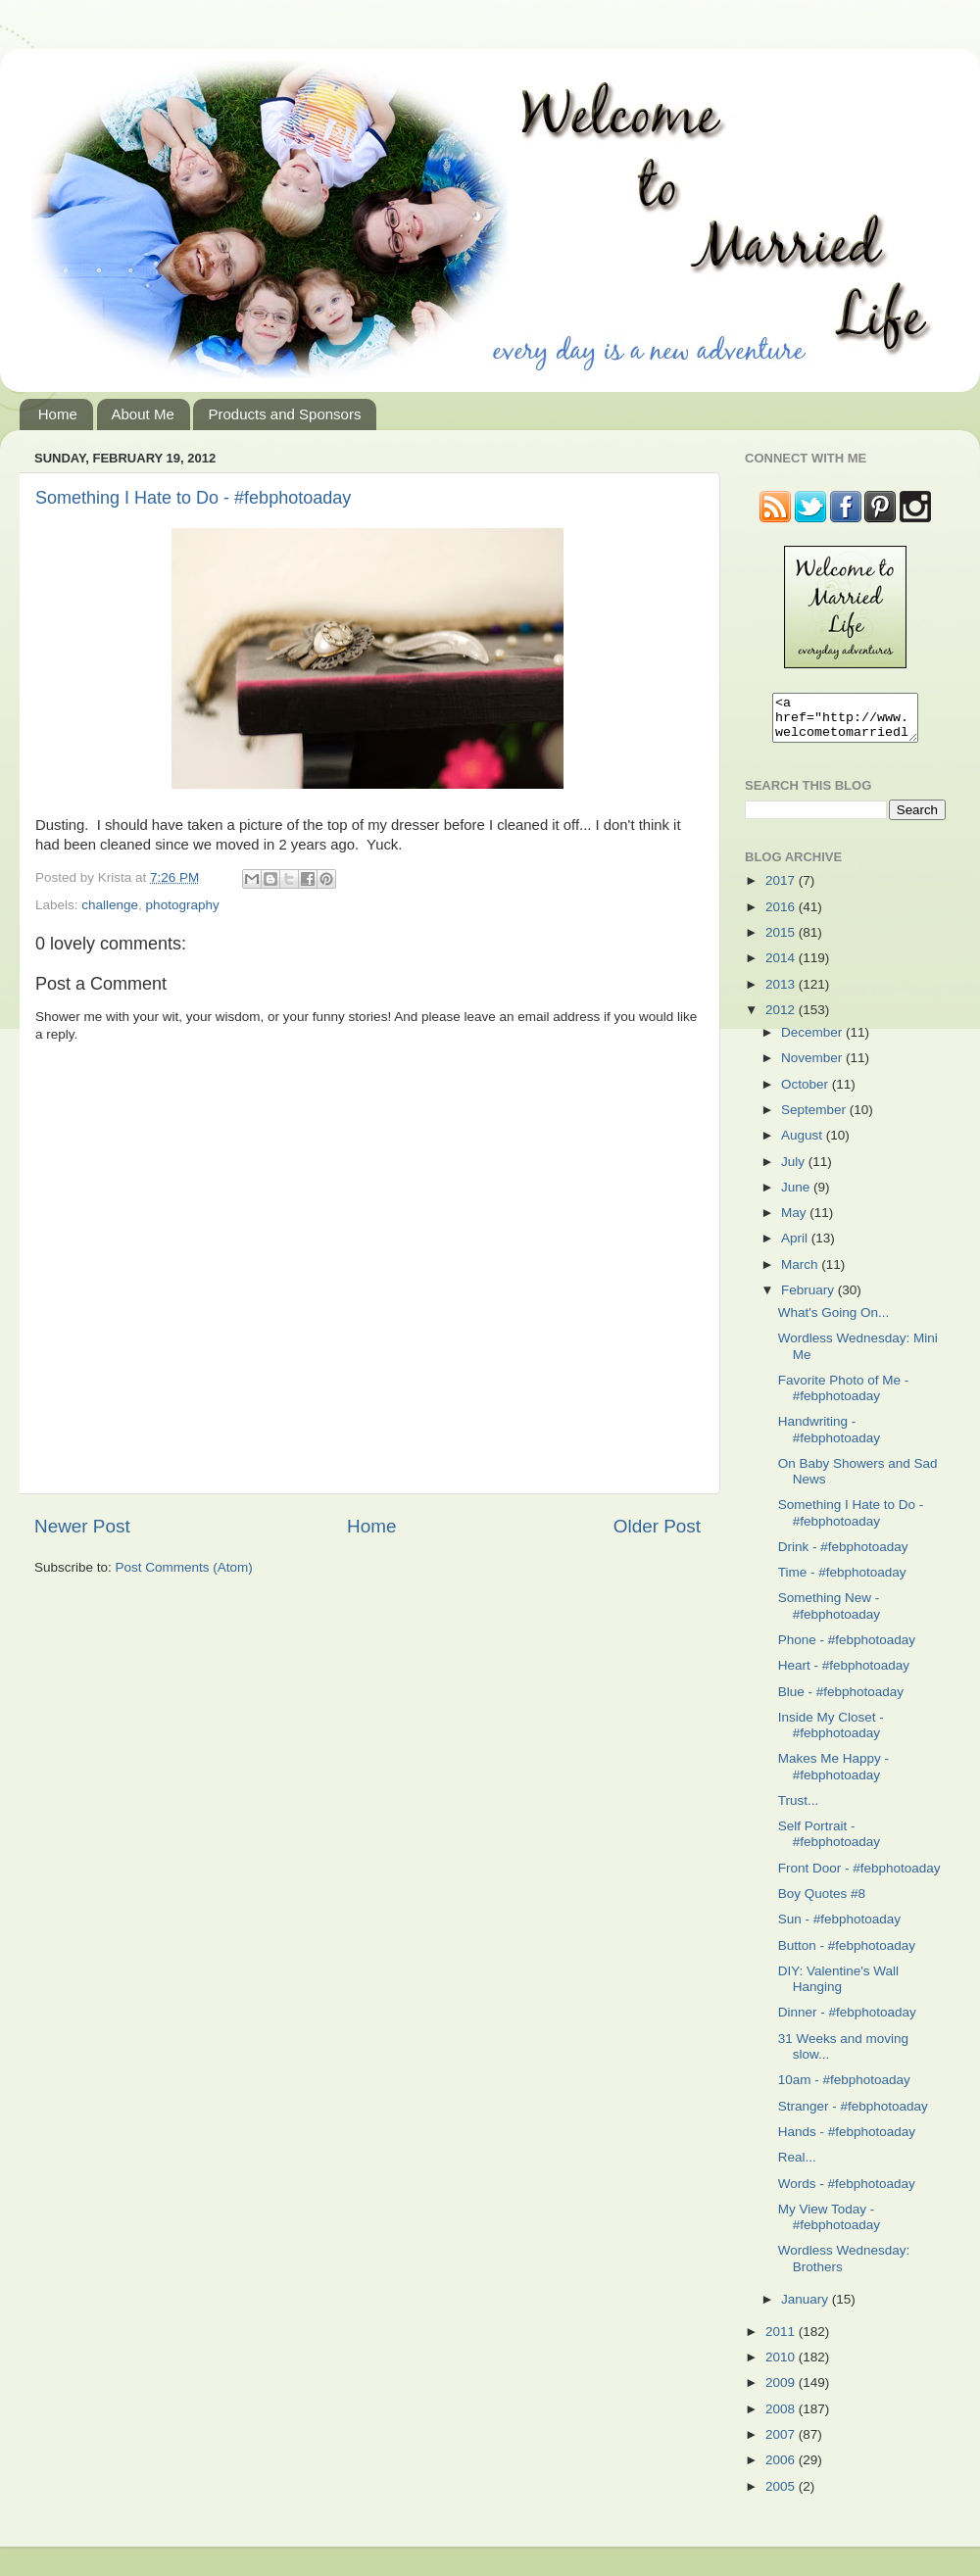 The width and height of the screenshot is (980, 2576). I want to click on 2013, so click(782, 993).